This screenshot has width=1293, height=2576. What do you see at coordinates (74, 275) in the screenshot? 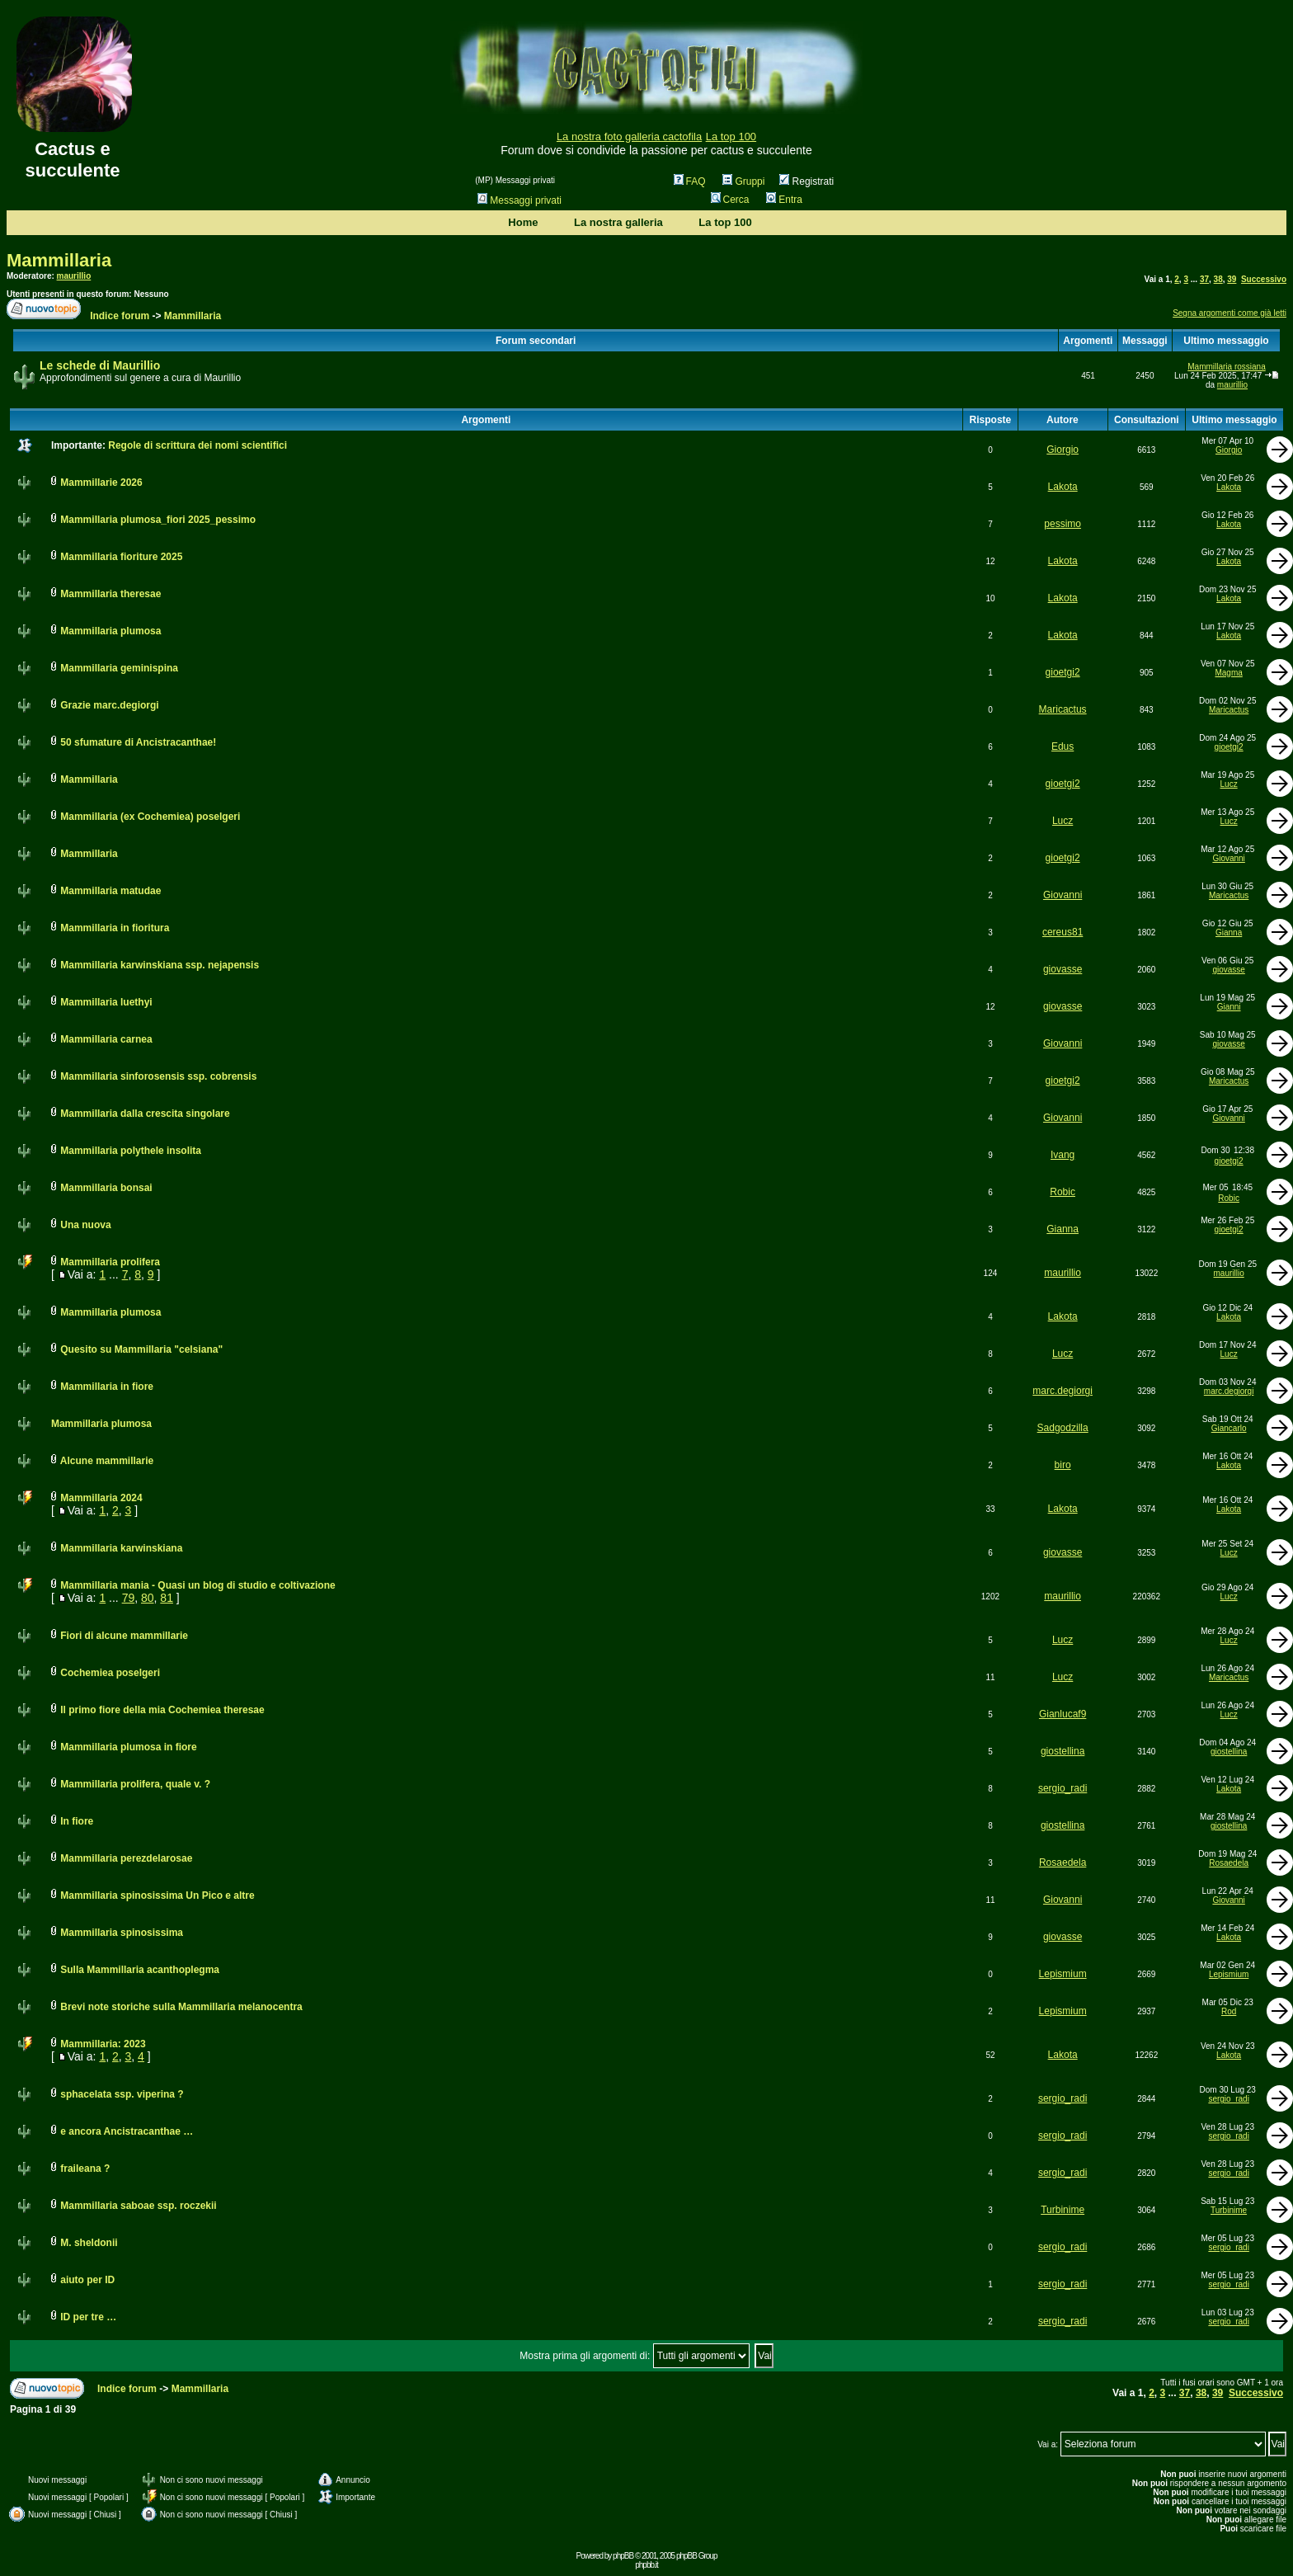
I see `maurillio` at bounding box center [74, 275].